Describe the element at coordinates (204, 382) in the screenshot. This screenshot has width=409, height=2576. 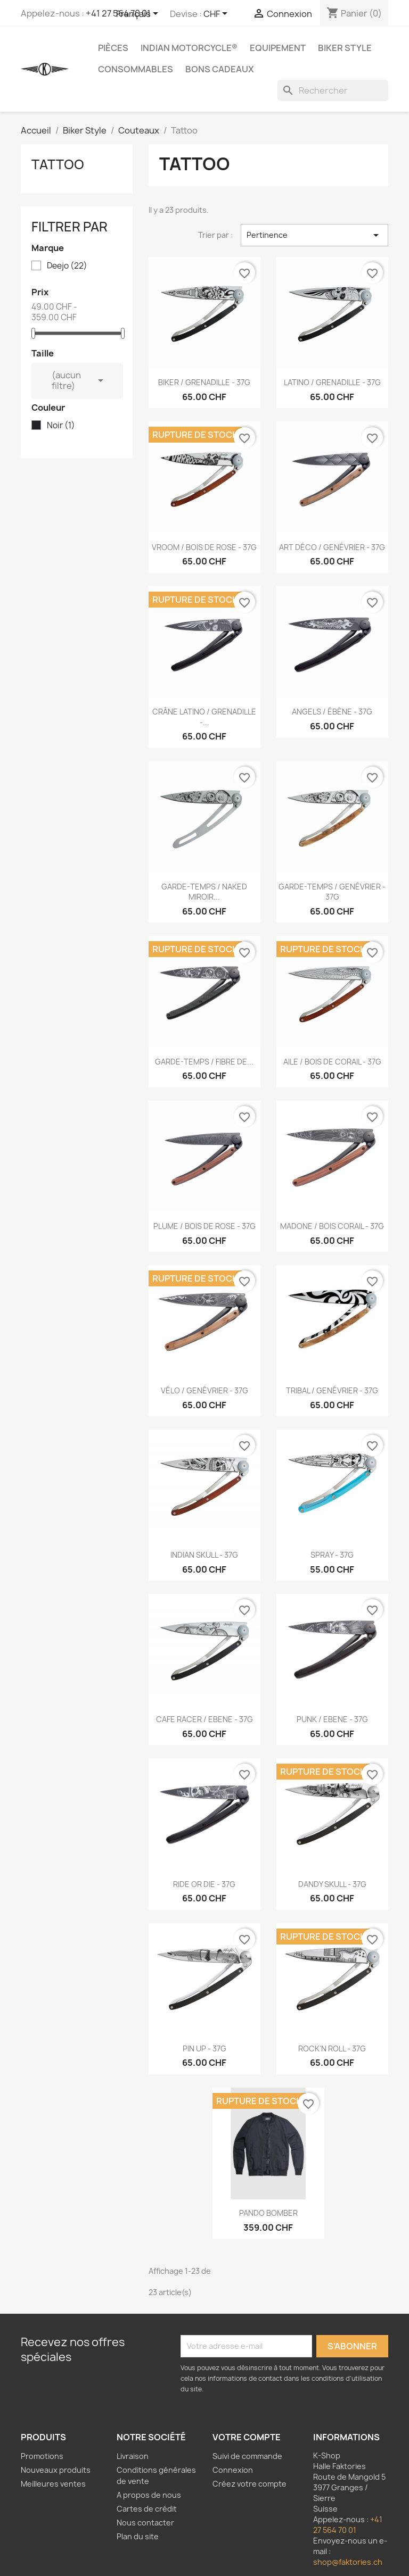
I see `BIKER / GRENADILLE - 37G` at that location.